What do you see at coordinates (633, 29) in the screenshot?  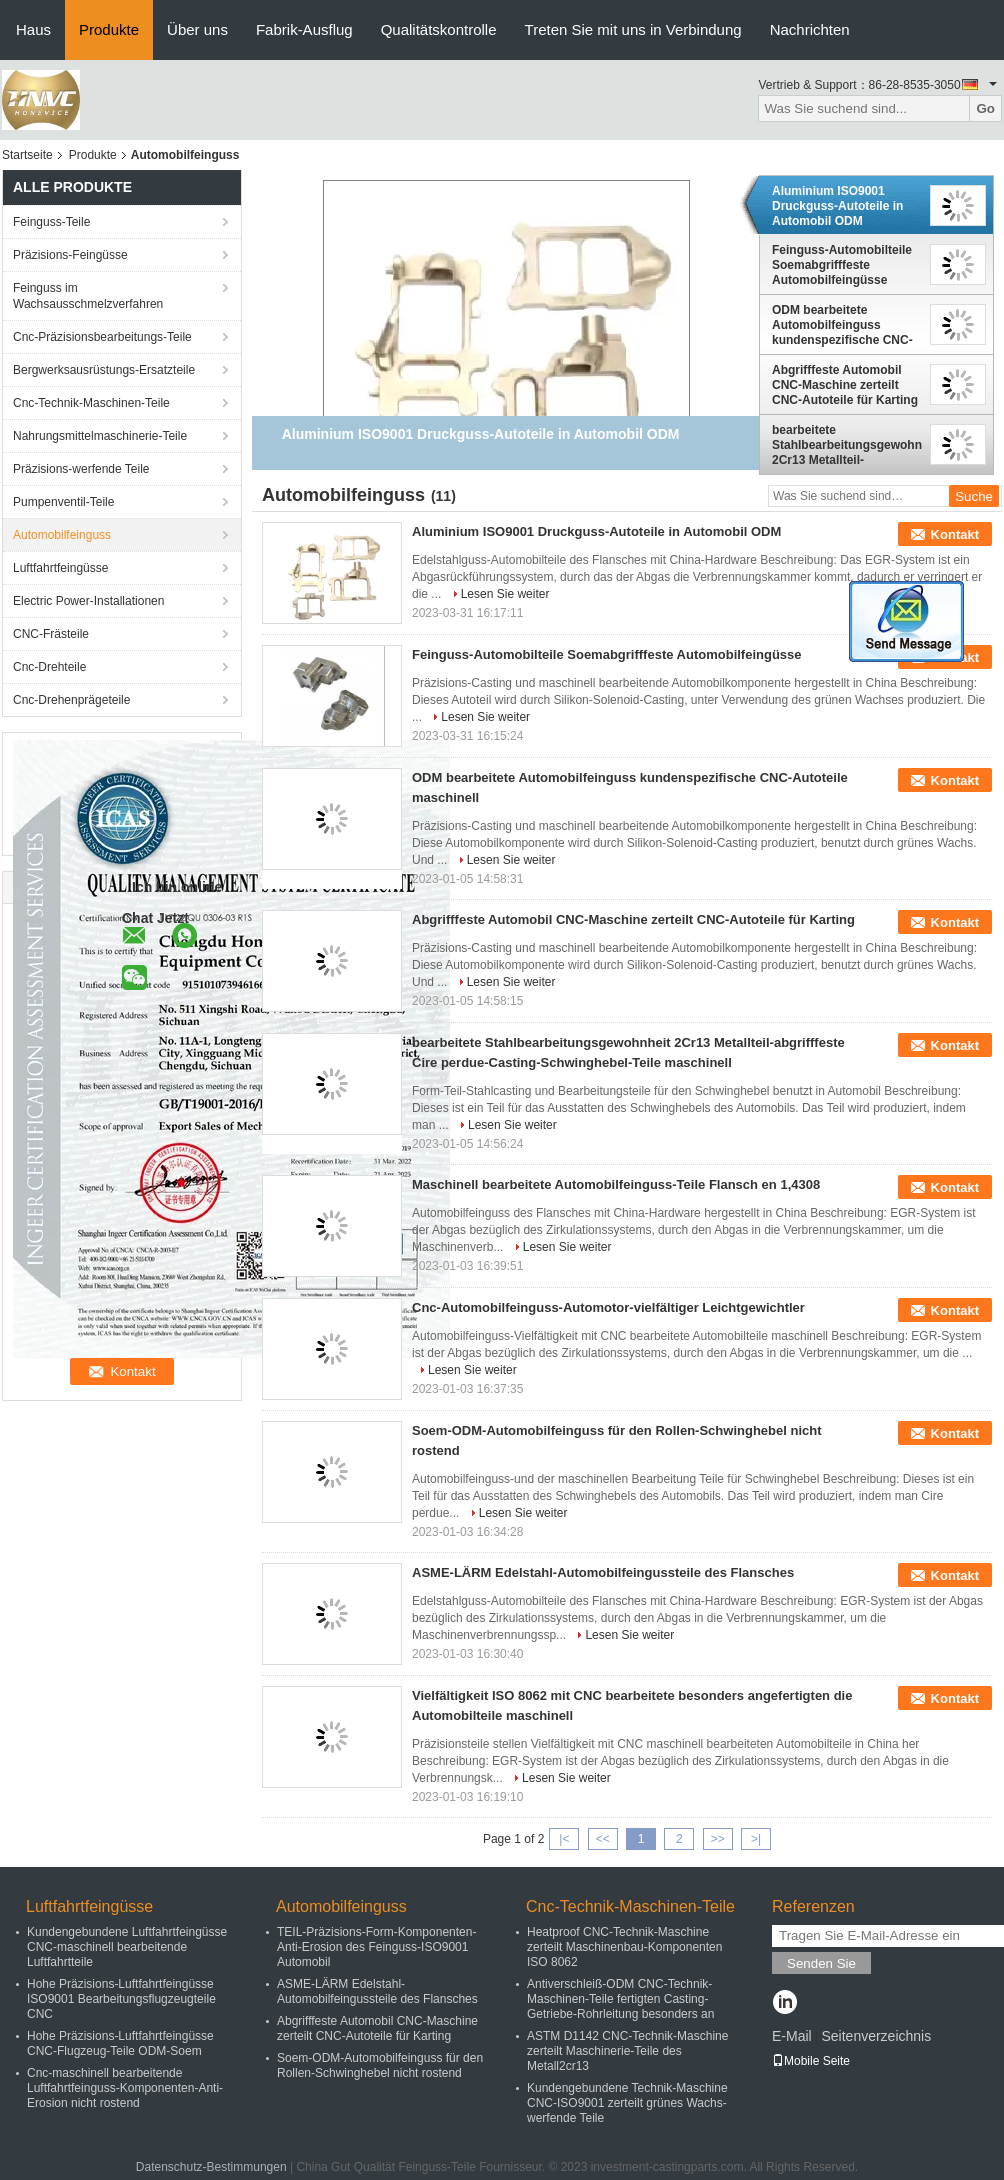 I see `Treten Sie mit uns in Verbindung` at bounding box center [633, 29].